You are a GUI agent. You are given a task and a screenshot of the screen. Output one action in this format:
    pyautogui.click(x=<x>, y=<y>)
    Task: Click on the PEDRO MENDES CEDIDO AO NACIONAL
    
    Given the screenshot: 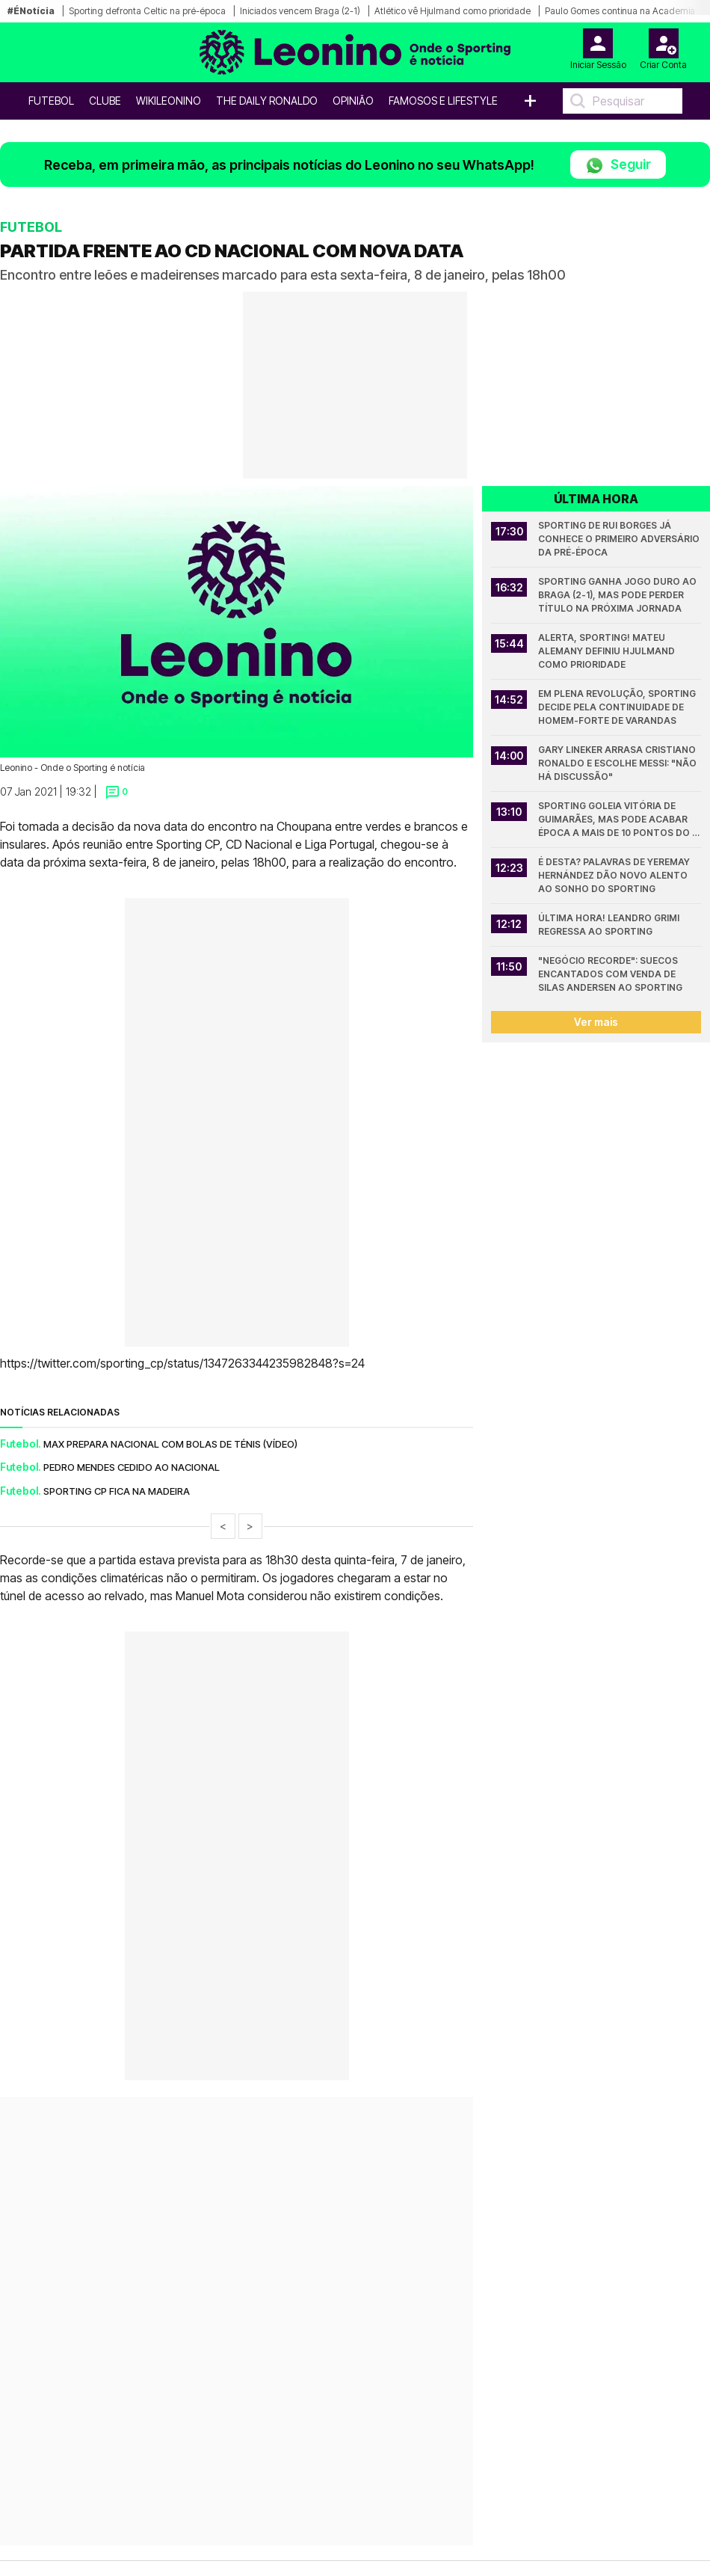 What is the action you would take?
    pyautogui.click(x=131, y=1467)
    